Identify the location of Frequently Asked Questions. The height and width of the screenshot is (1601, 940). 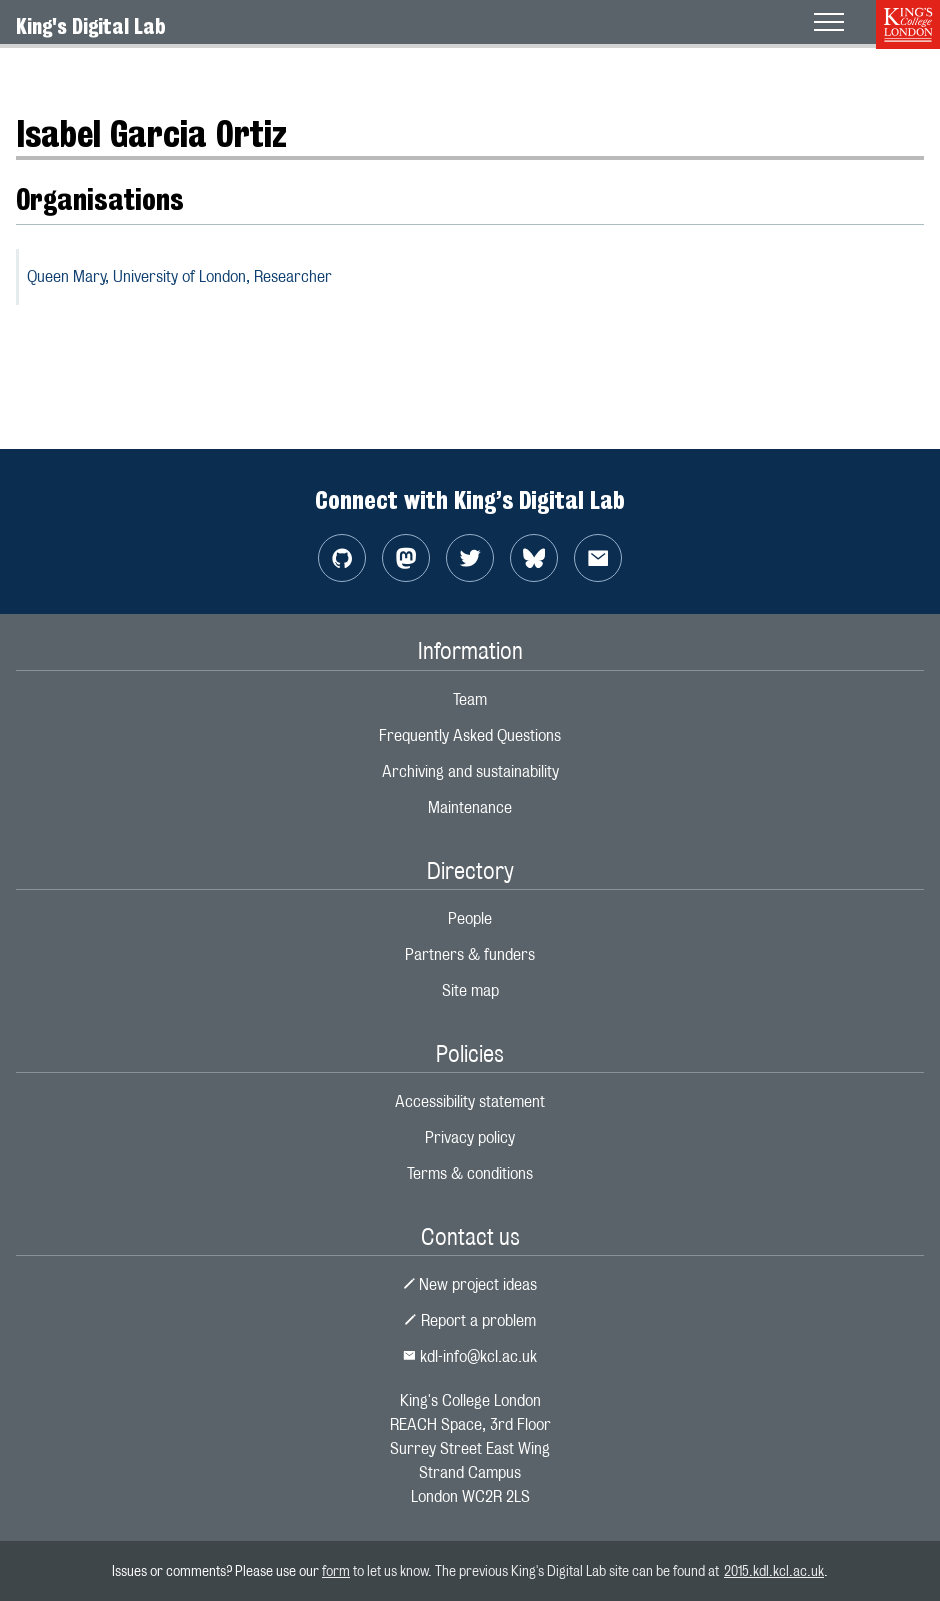
(470, 735).